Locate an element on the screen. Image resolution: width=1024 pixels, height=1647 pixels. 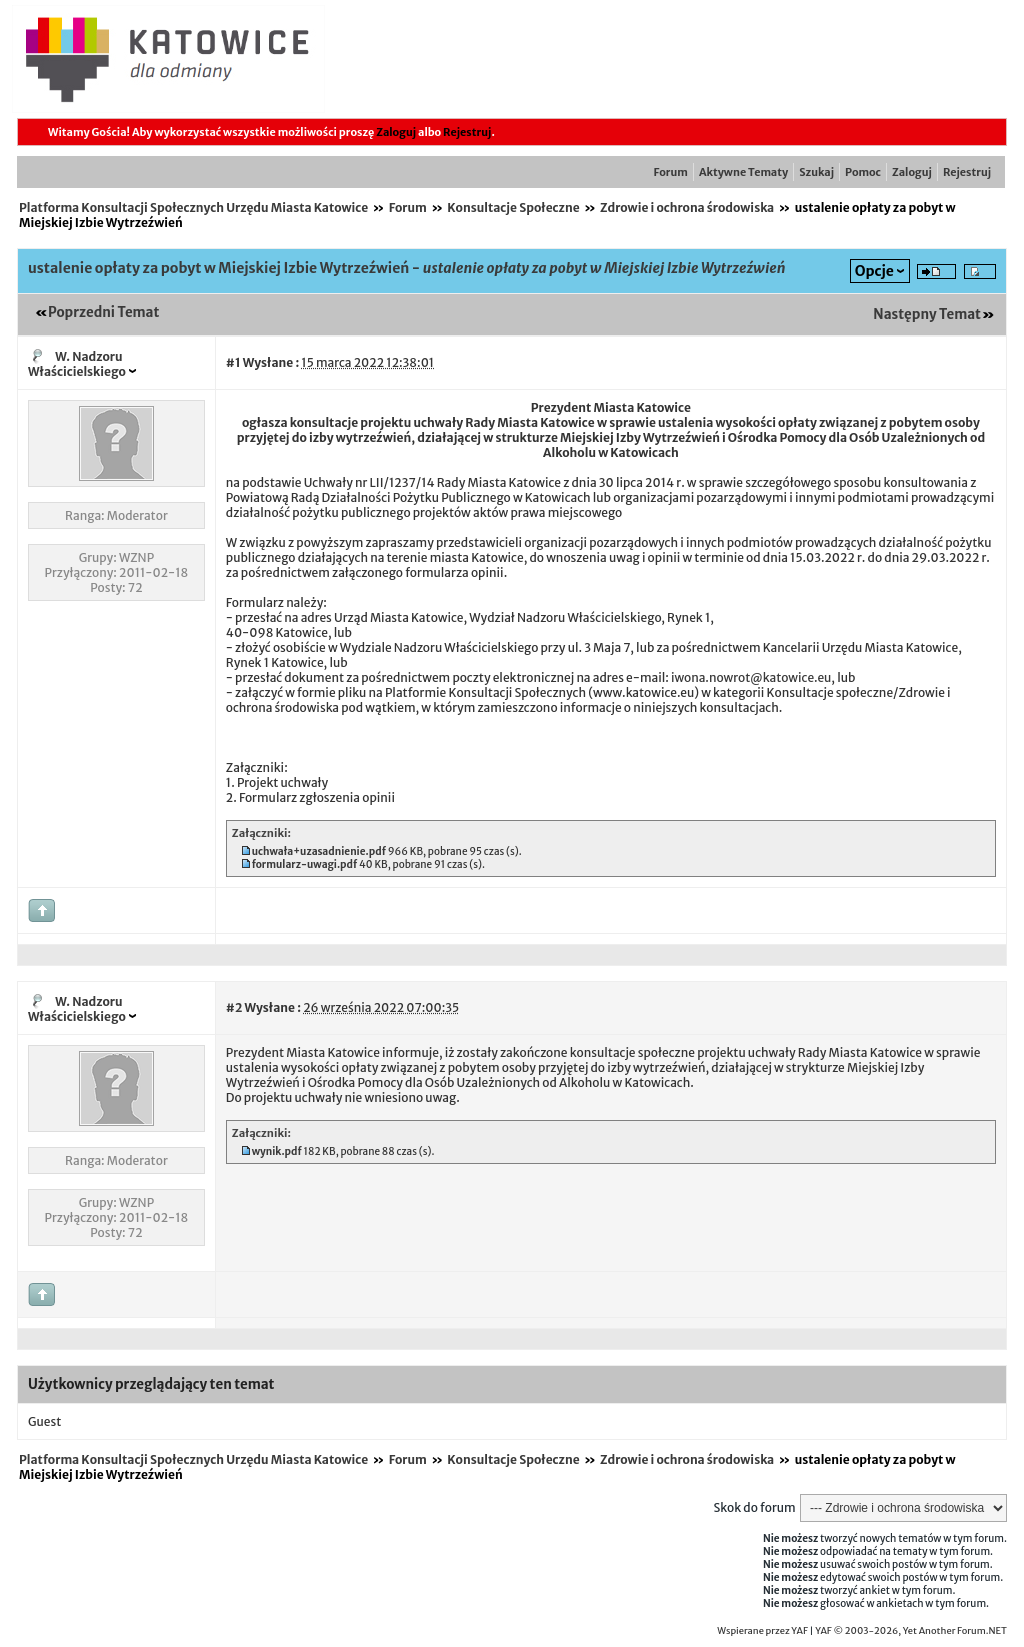
#2 is located at coordinates (234, 1007).